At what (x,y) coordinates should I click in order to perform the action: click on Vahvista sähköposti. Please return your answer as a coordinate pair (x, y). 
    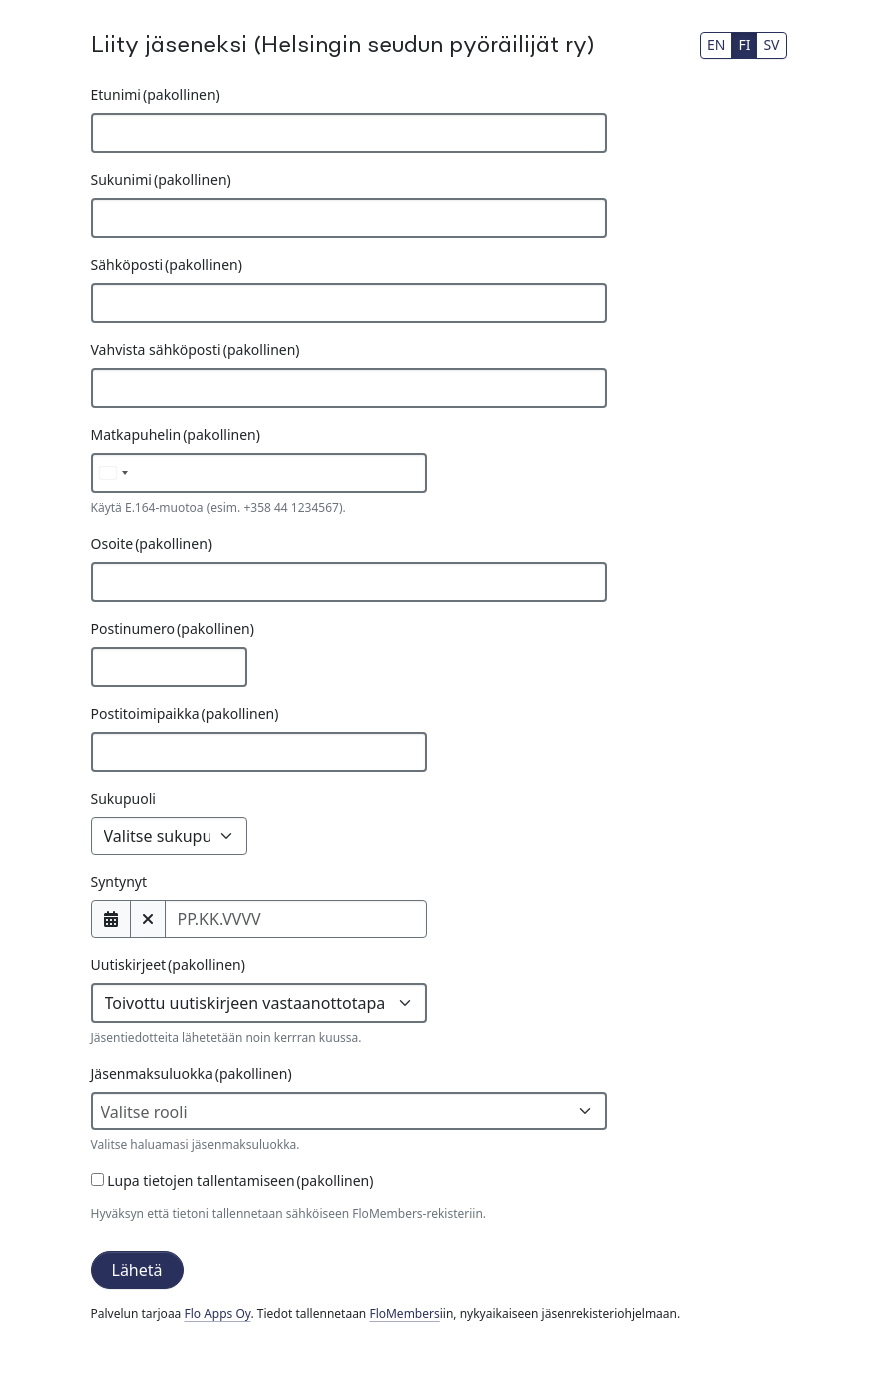
    Looking at the image, I should click on (195, 349).